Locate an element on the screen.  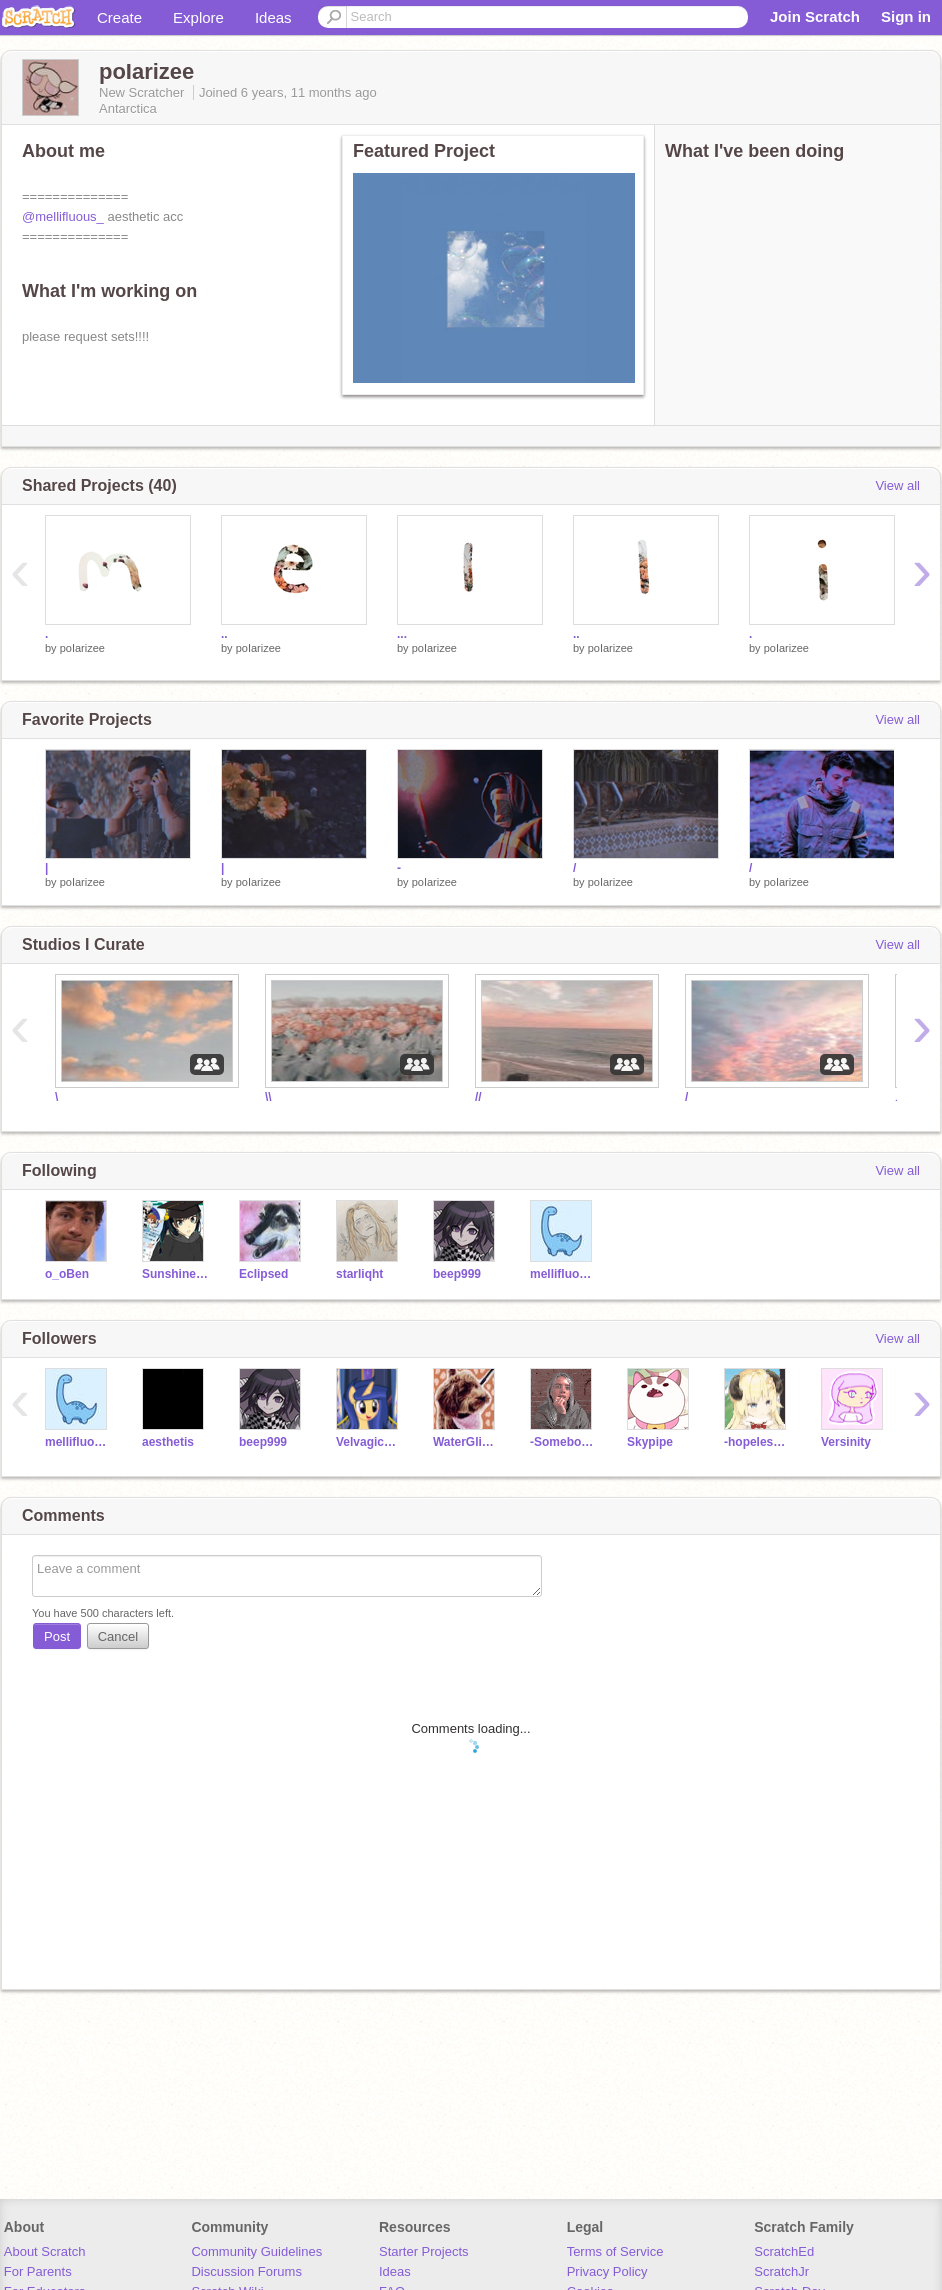
Post is located at coordinates (57, 1636).